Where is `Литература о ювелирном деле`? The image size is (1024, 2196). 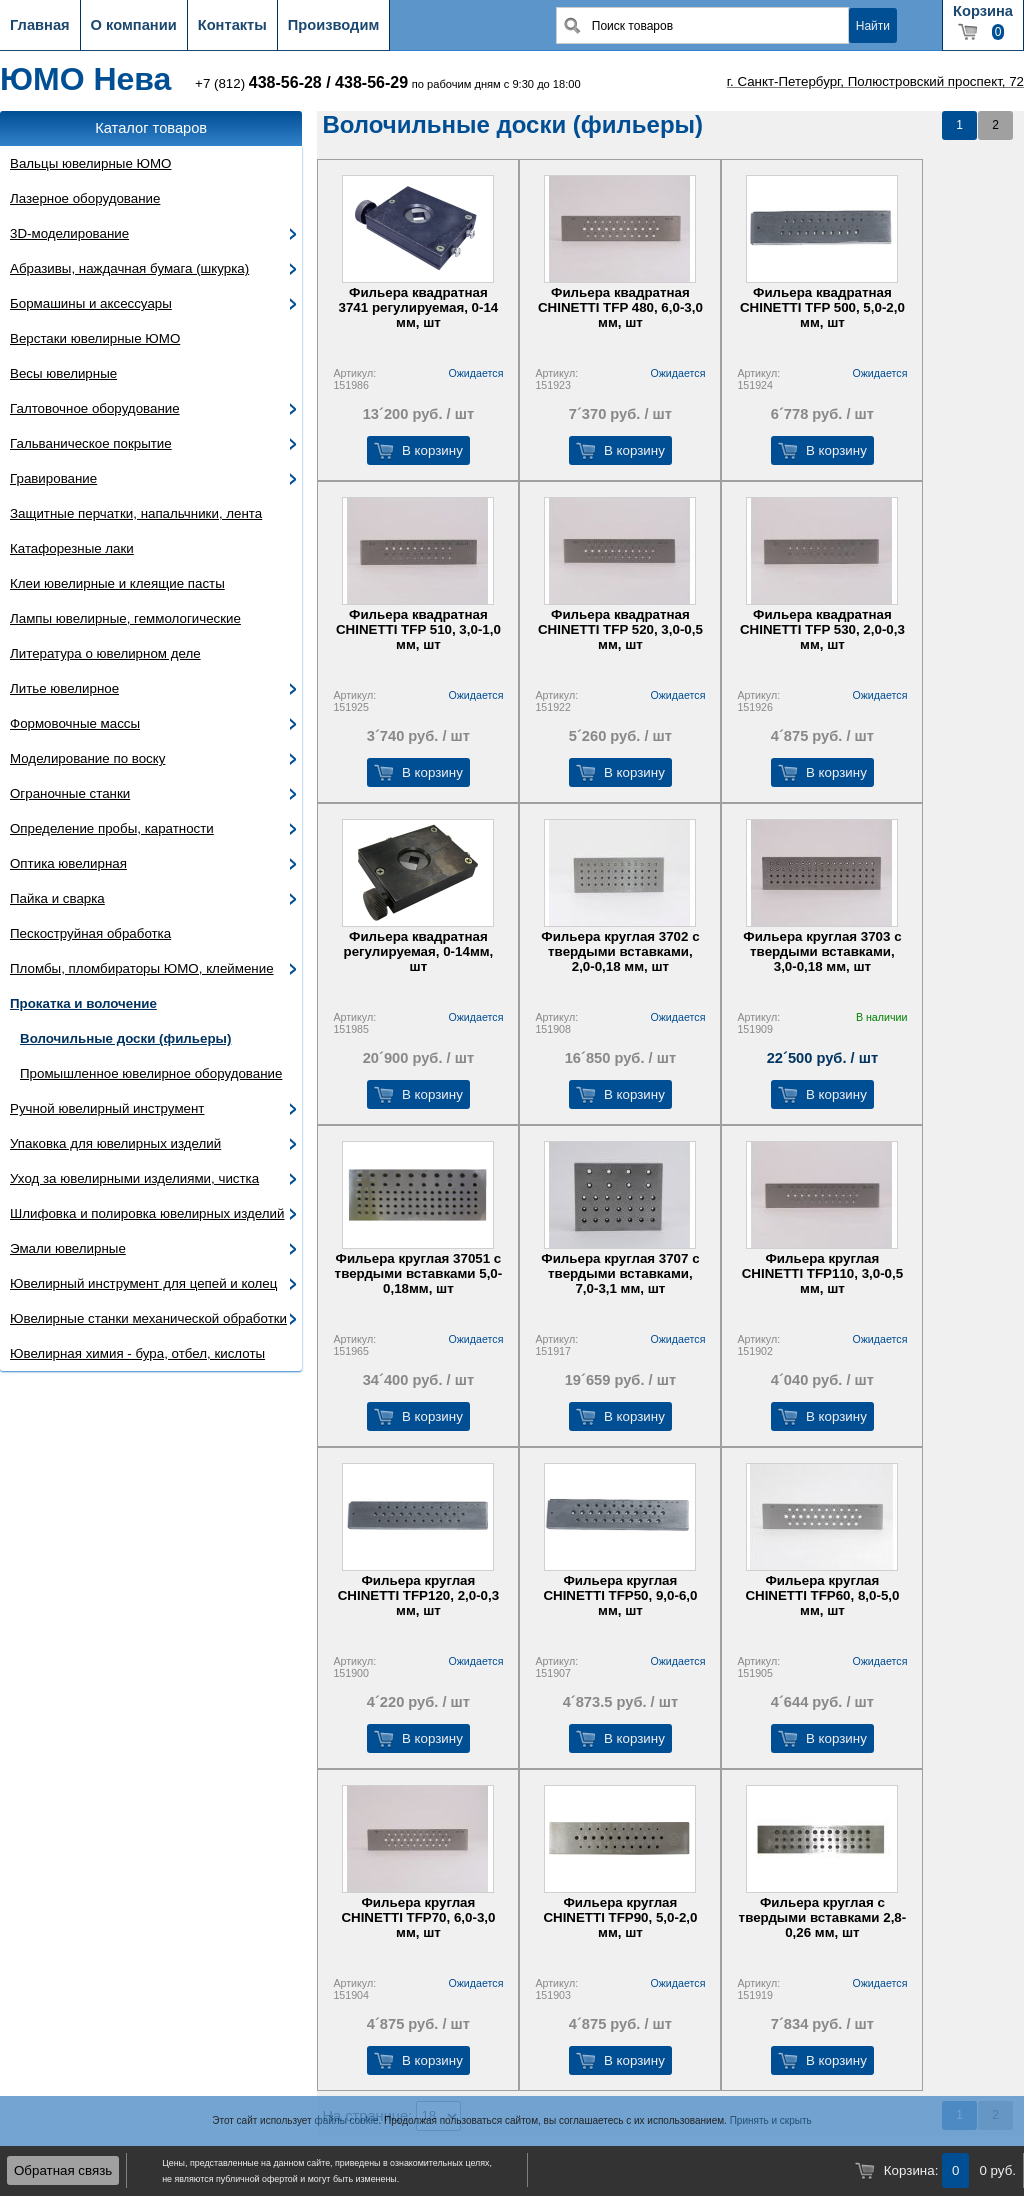 Литература о ювелирном деле is located at coordinates (105, 653).